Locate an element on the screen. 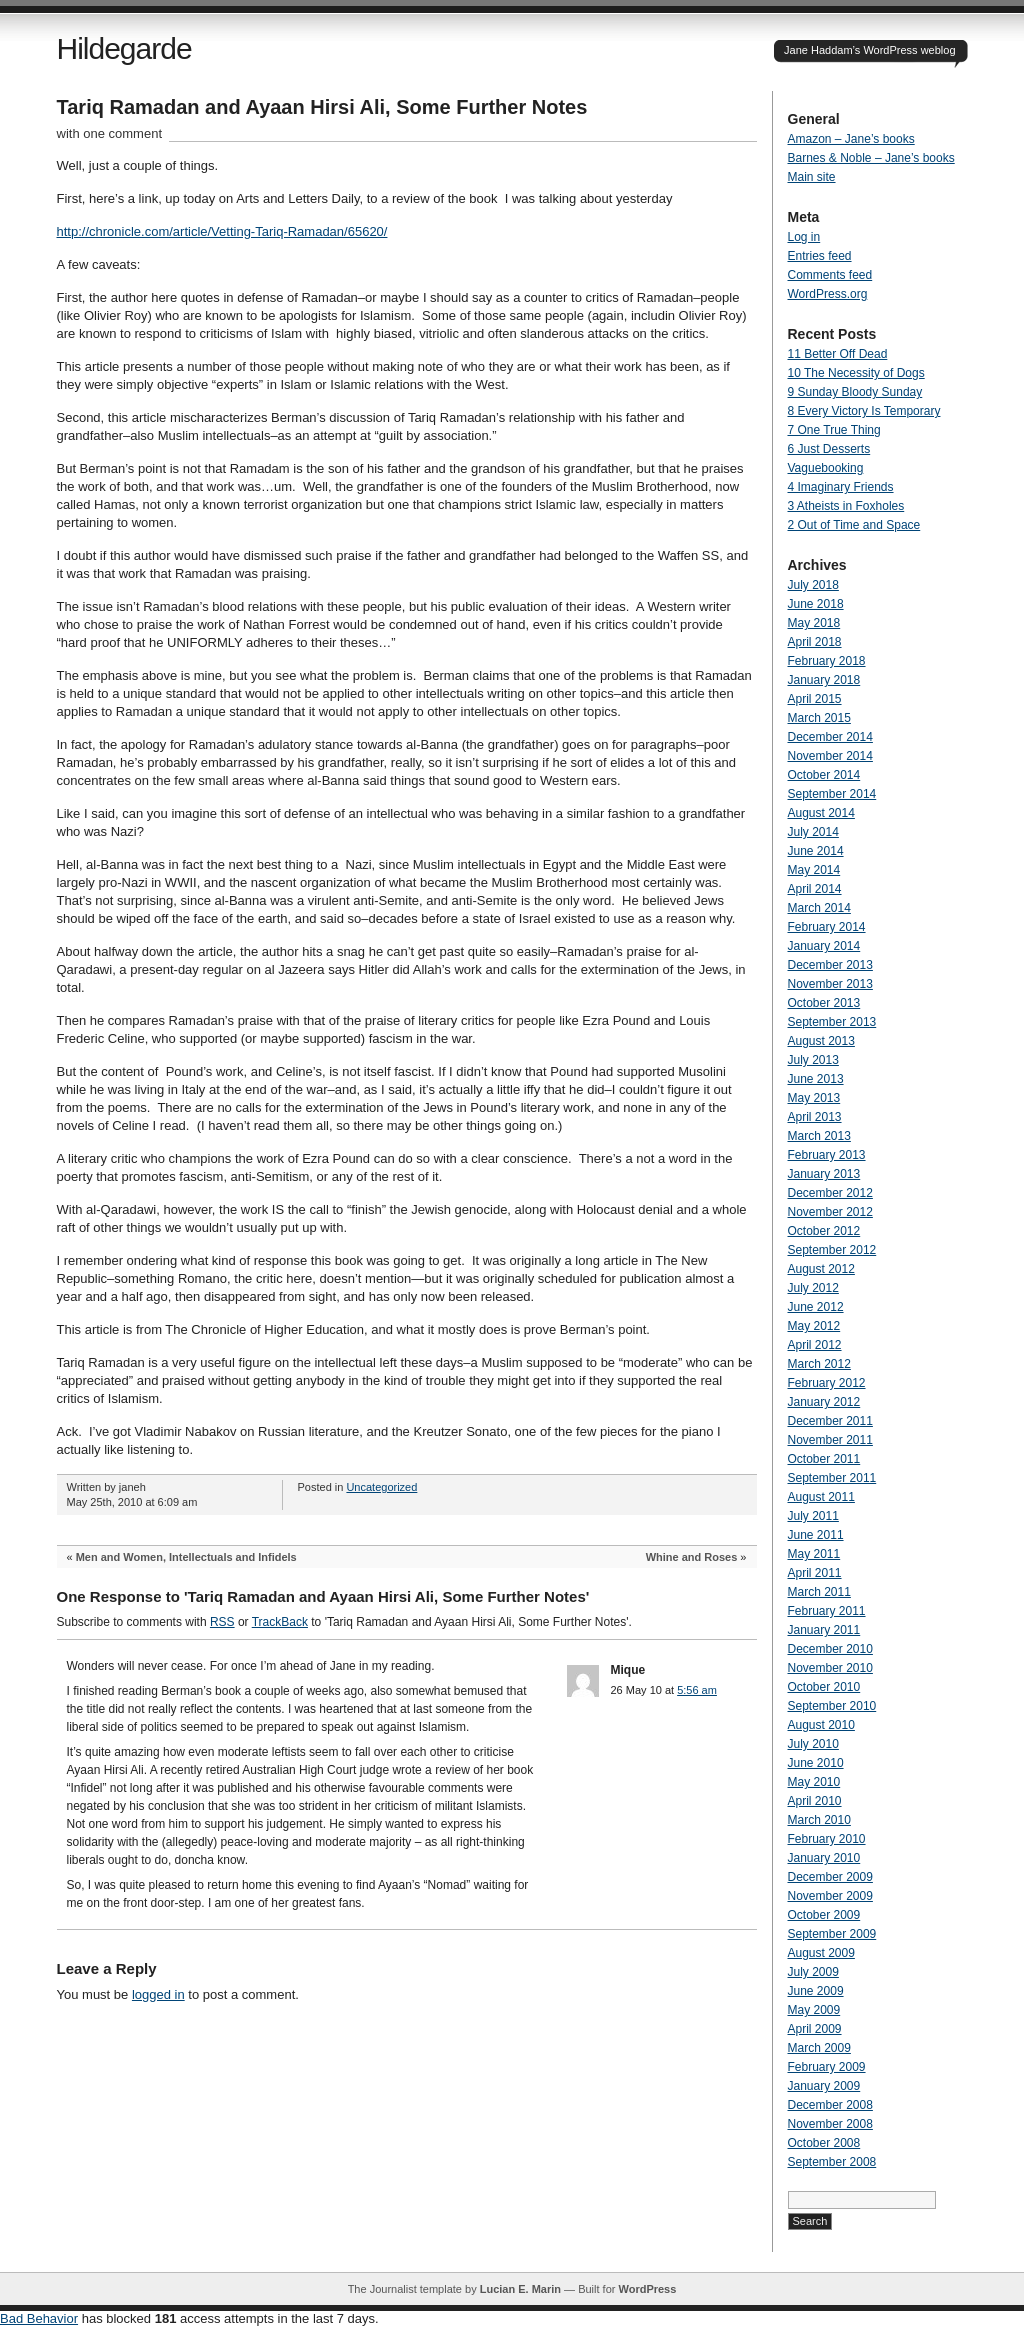 The image size is (1024, 2326). Vaguebooking is located at coordinates (826, 468).